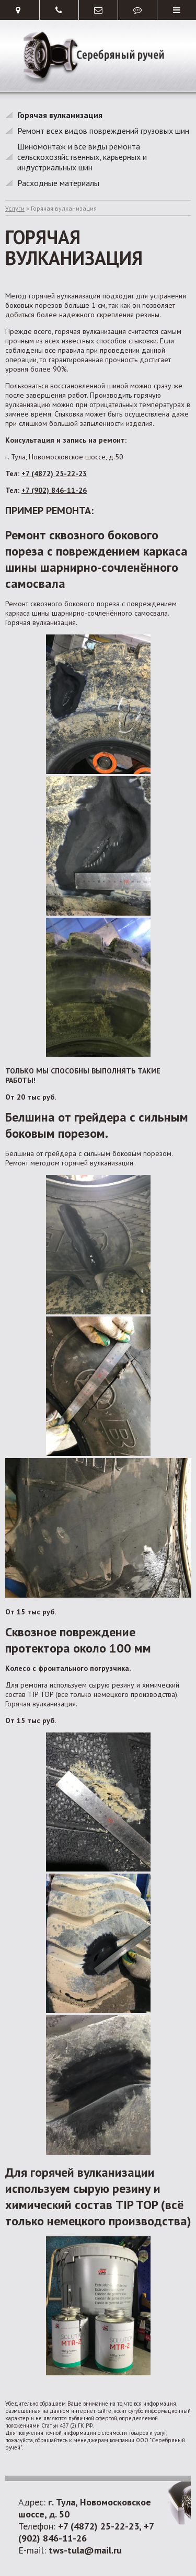  What do you see at coordinates (58, 183) in the screenshot?
I see `Расходные материалы` at bounding box center [58, 183].